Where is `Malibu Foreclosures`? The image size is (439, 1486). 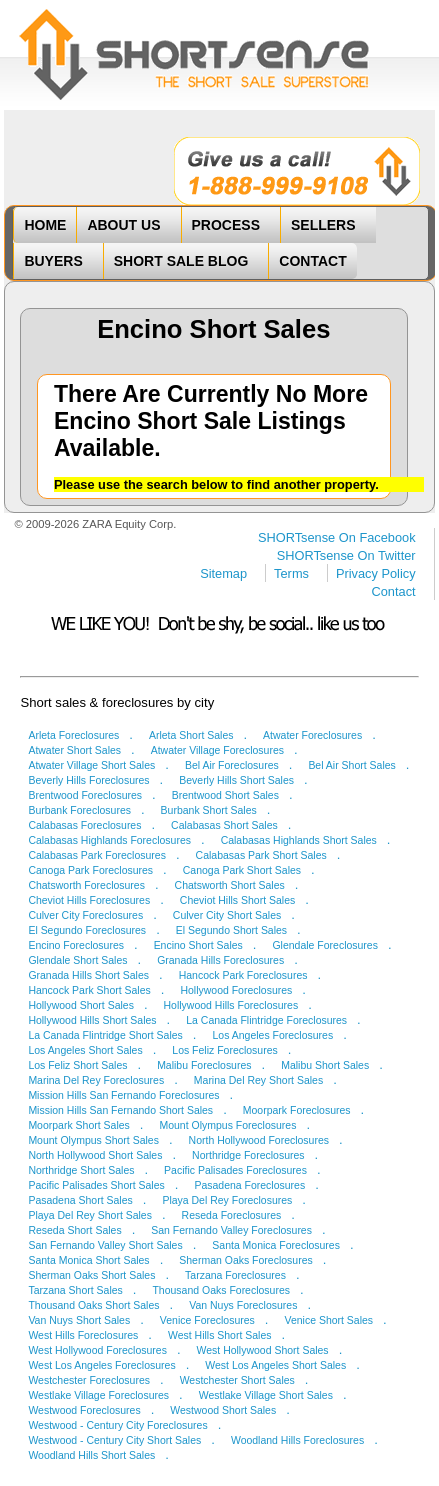
Malibu Foreclosures is located at coordinates (204, 1065).